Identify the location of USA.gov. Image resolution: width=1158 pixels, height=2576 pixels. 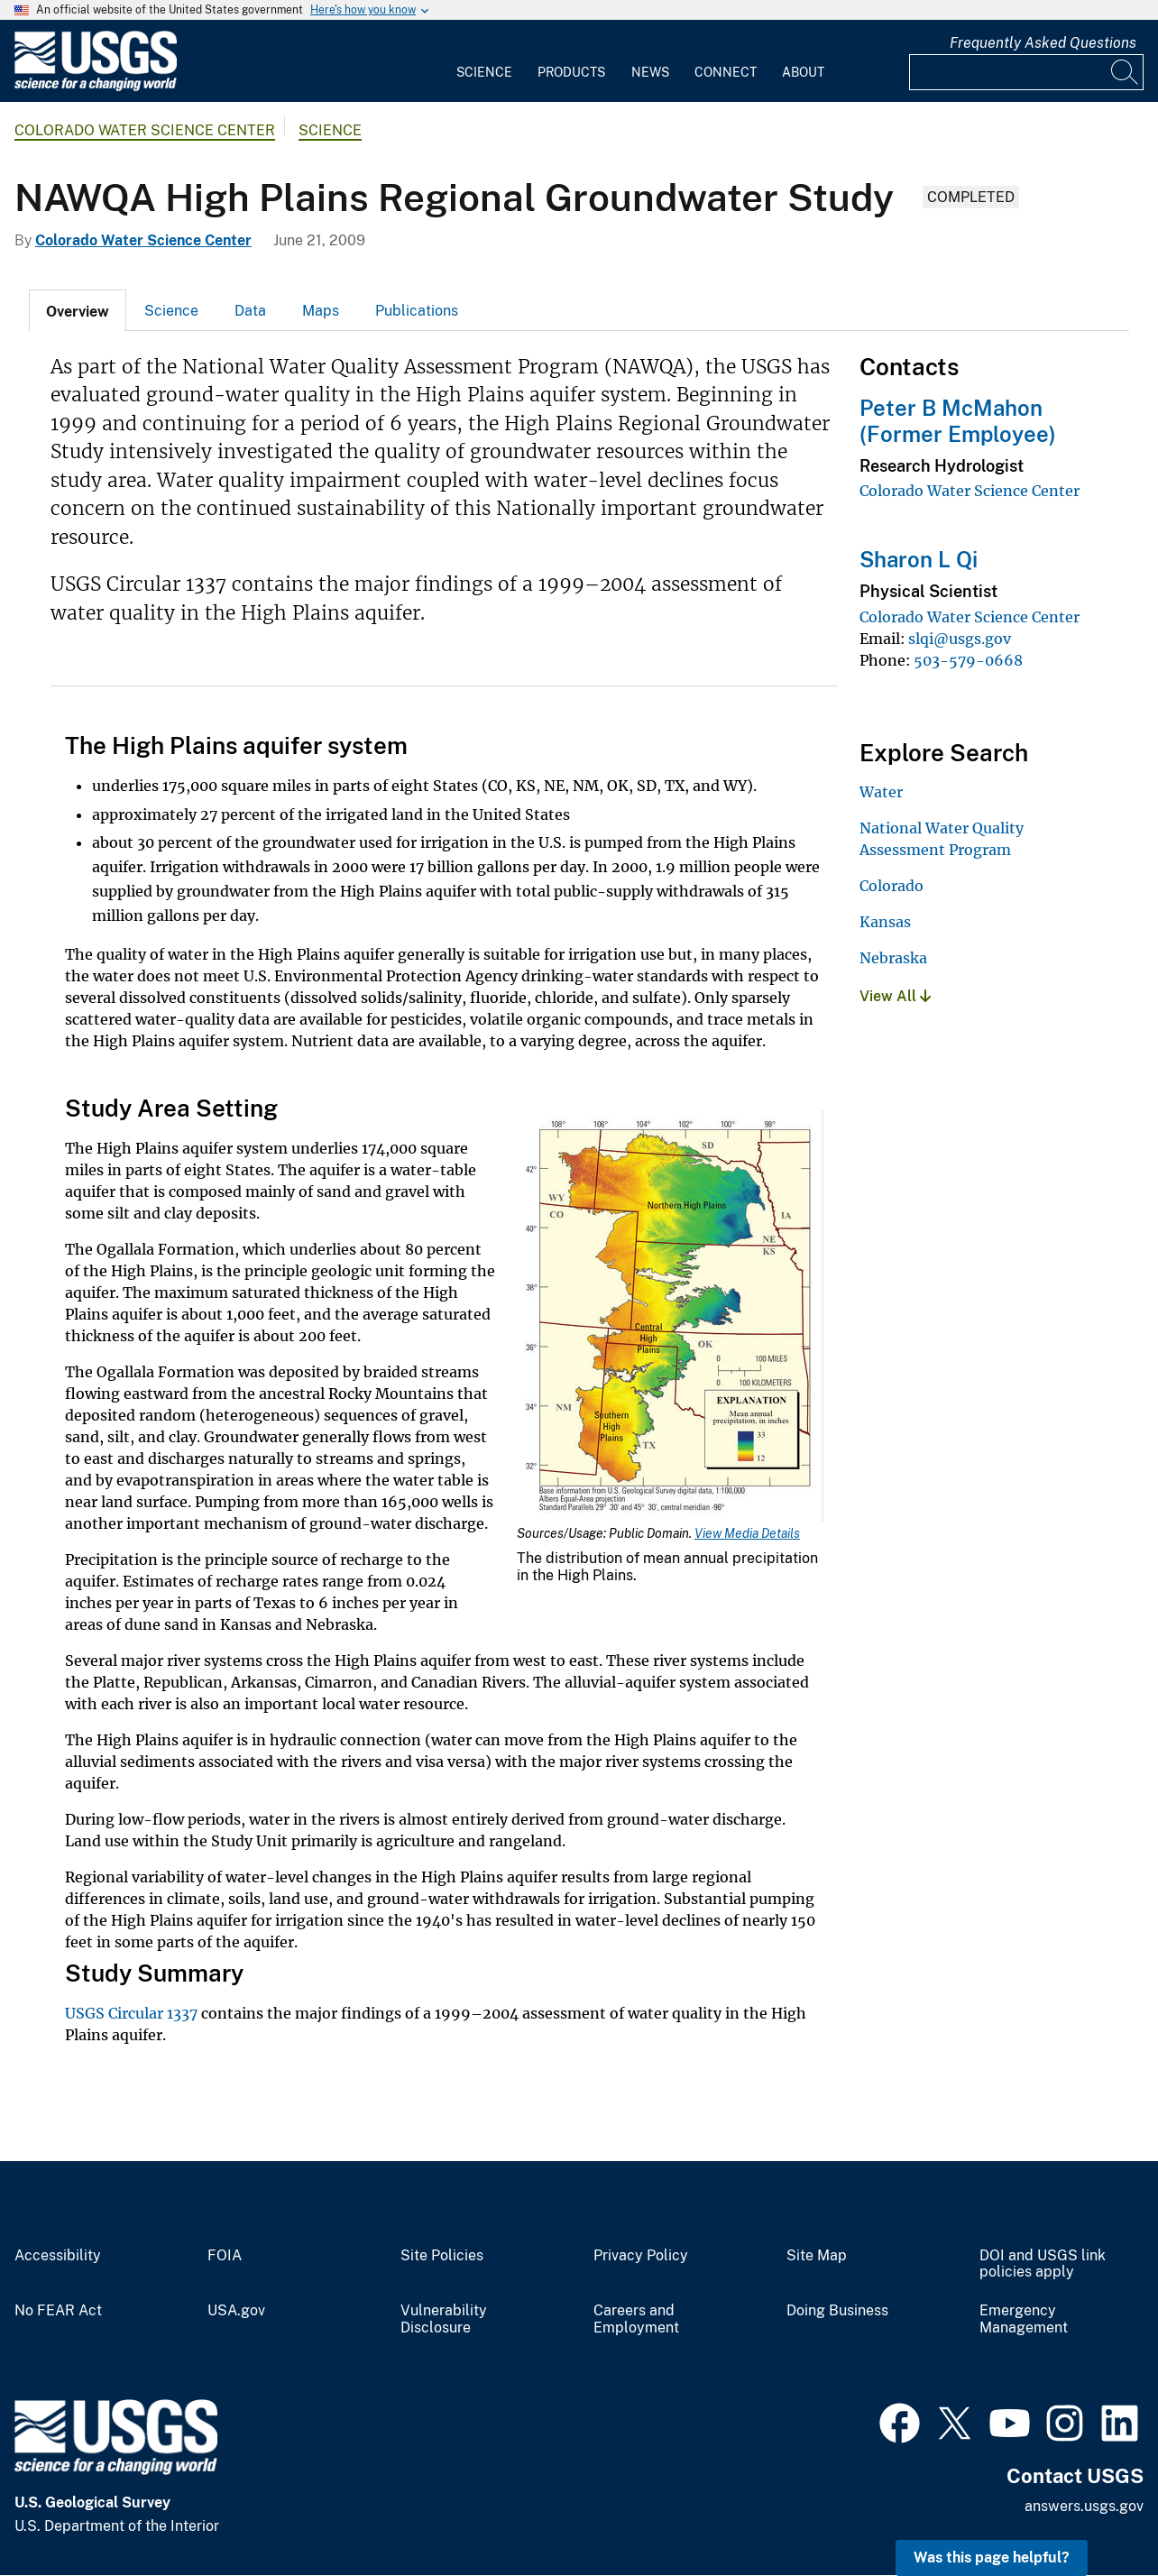
(236, 2311).